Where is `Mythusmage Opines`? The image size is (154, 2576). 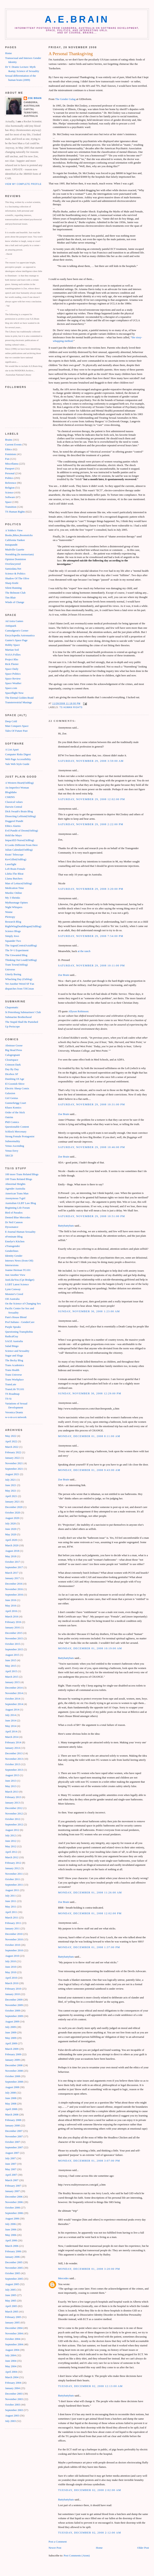 Mythusmage Opines is located at coordinates (16, 902).